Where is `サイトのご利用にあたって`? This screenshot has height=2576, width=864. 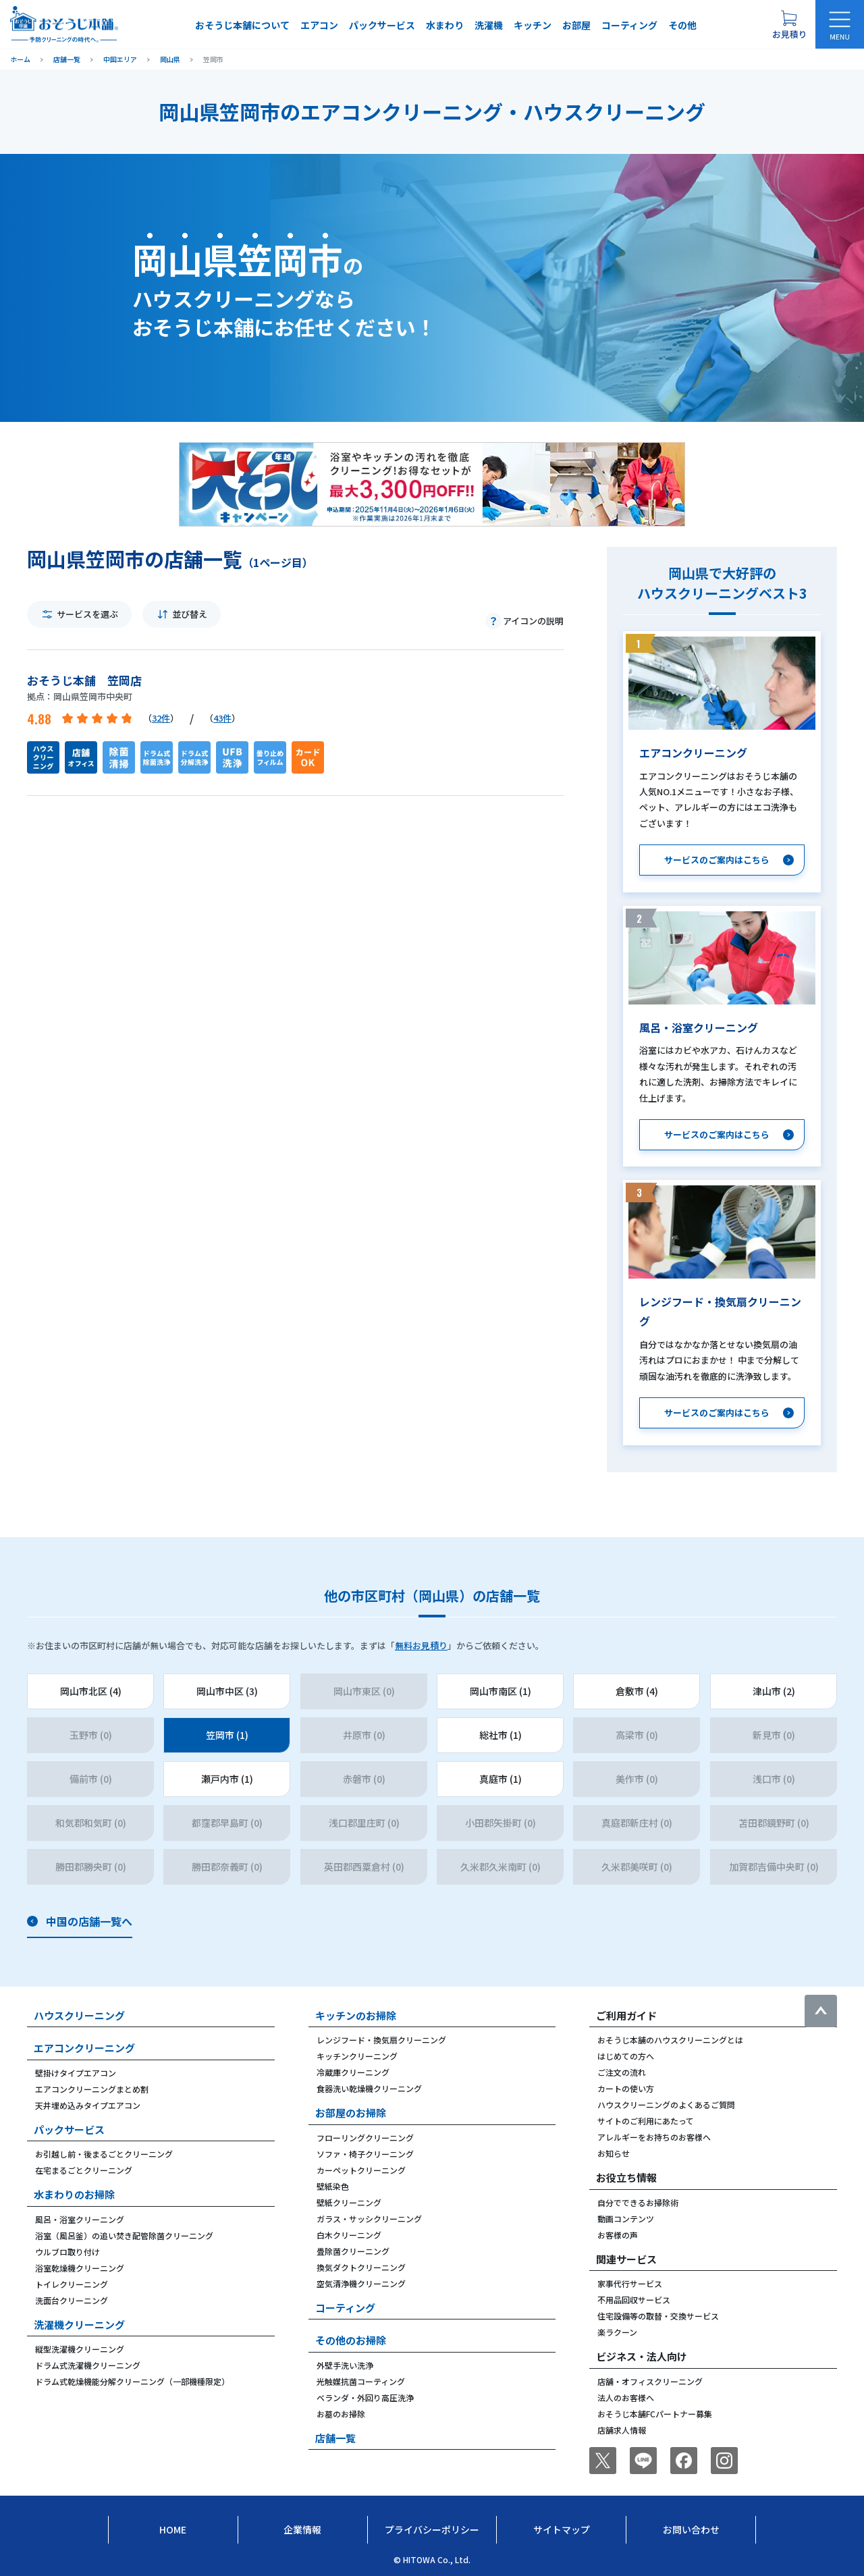
サイトのご利用にあたって is located at coordinates (645, 2120).